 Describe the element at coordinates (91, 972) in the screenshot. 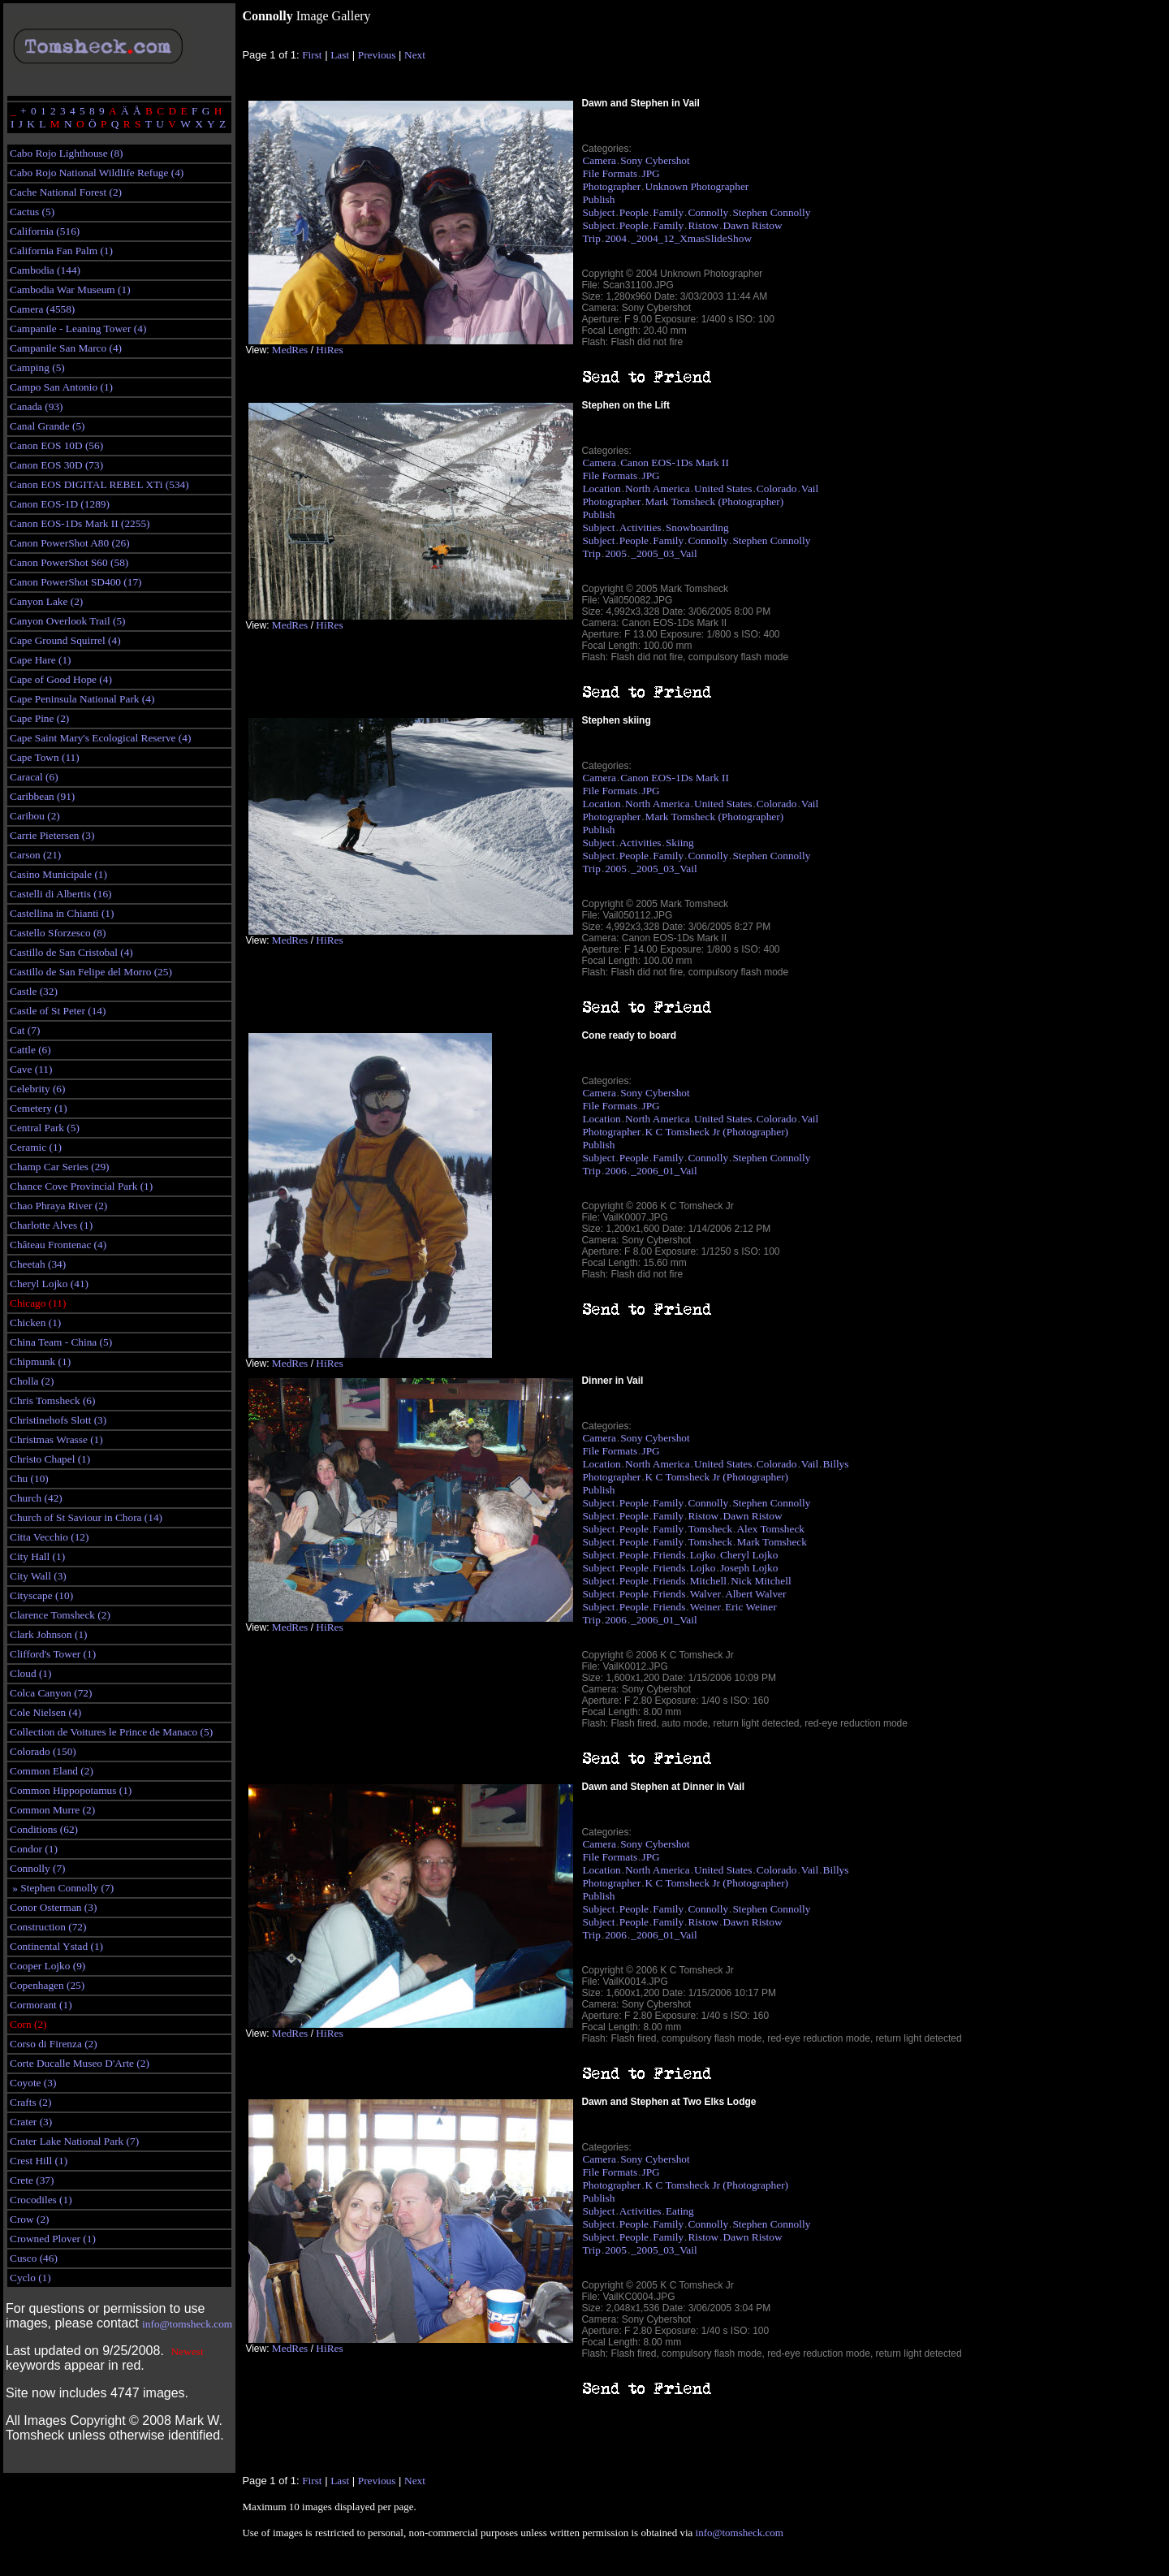

I see `Castillo de San Felipe del Morro (25)` at that location.